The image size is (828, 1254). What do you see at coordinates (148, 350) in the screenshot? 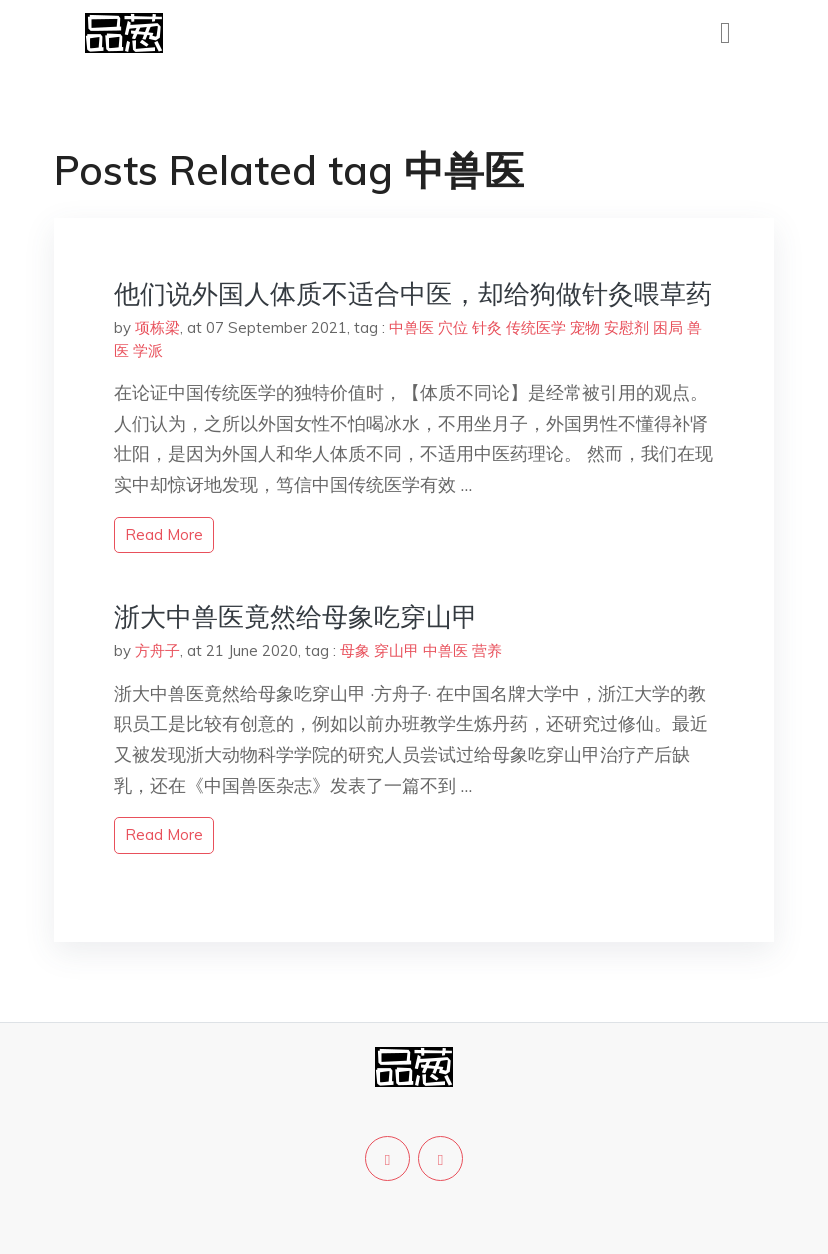
I see `学派` at bounding box center [148, 350].